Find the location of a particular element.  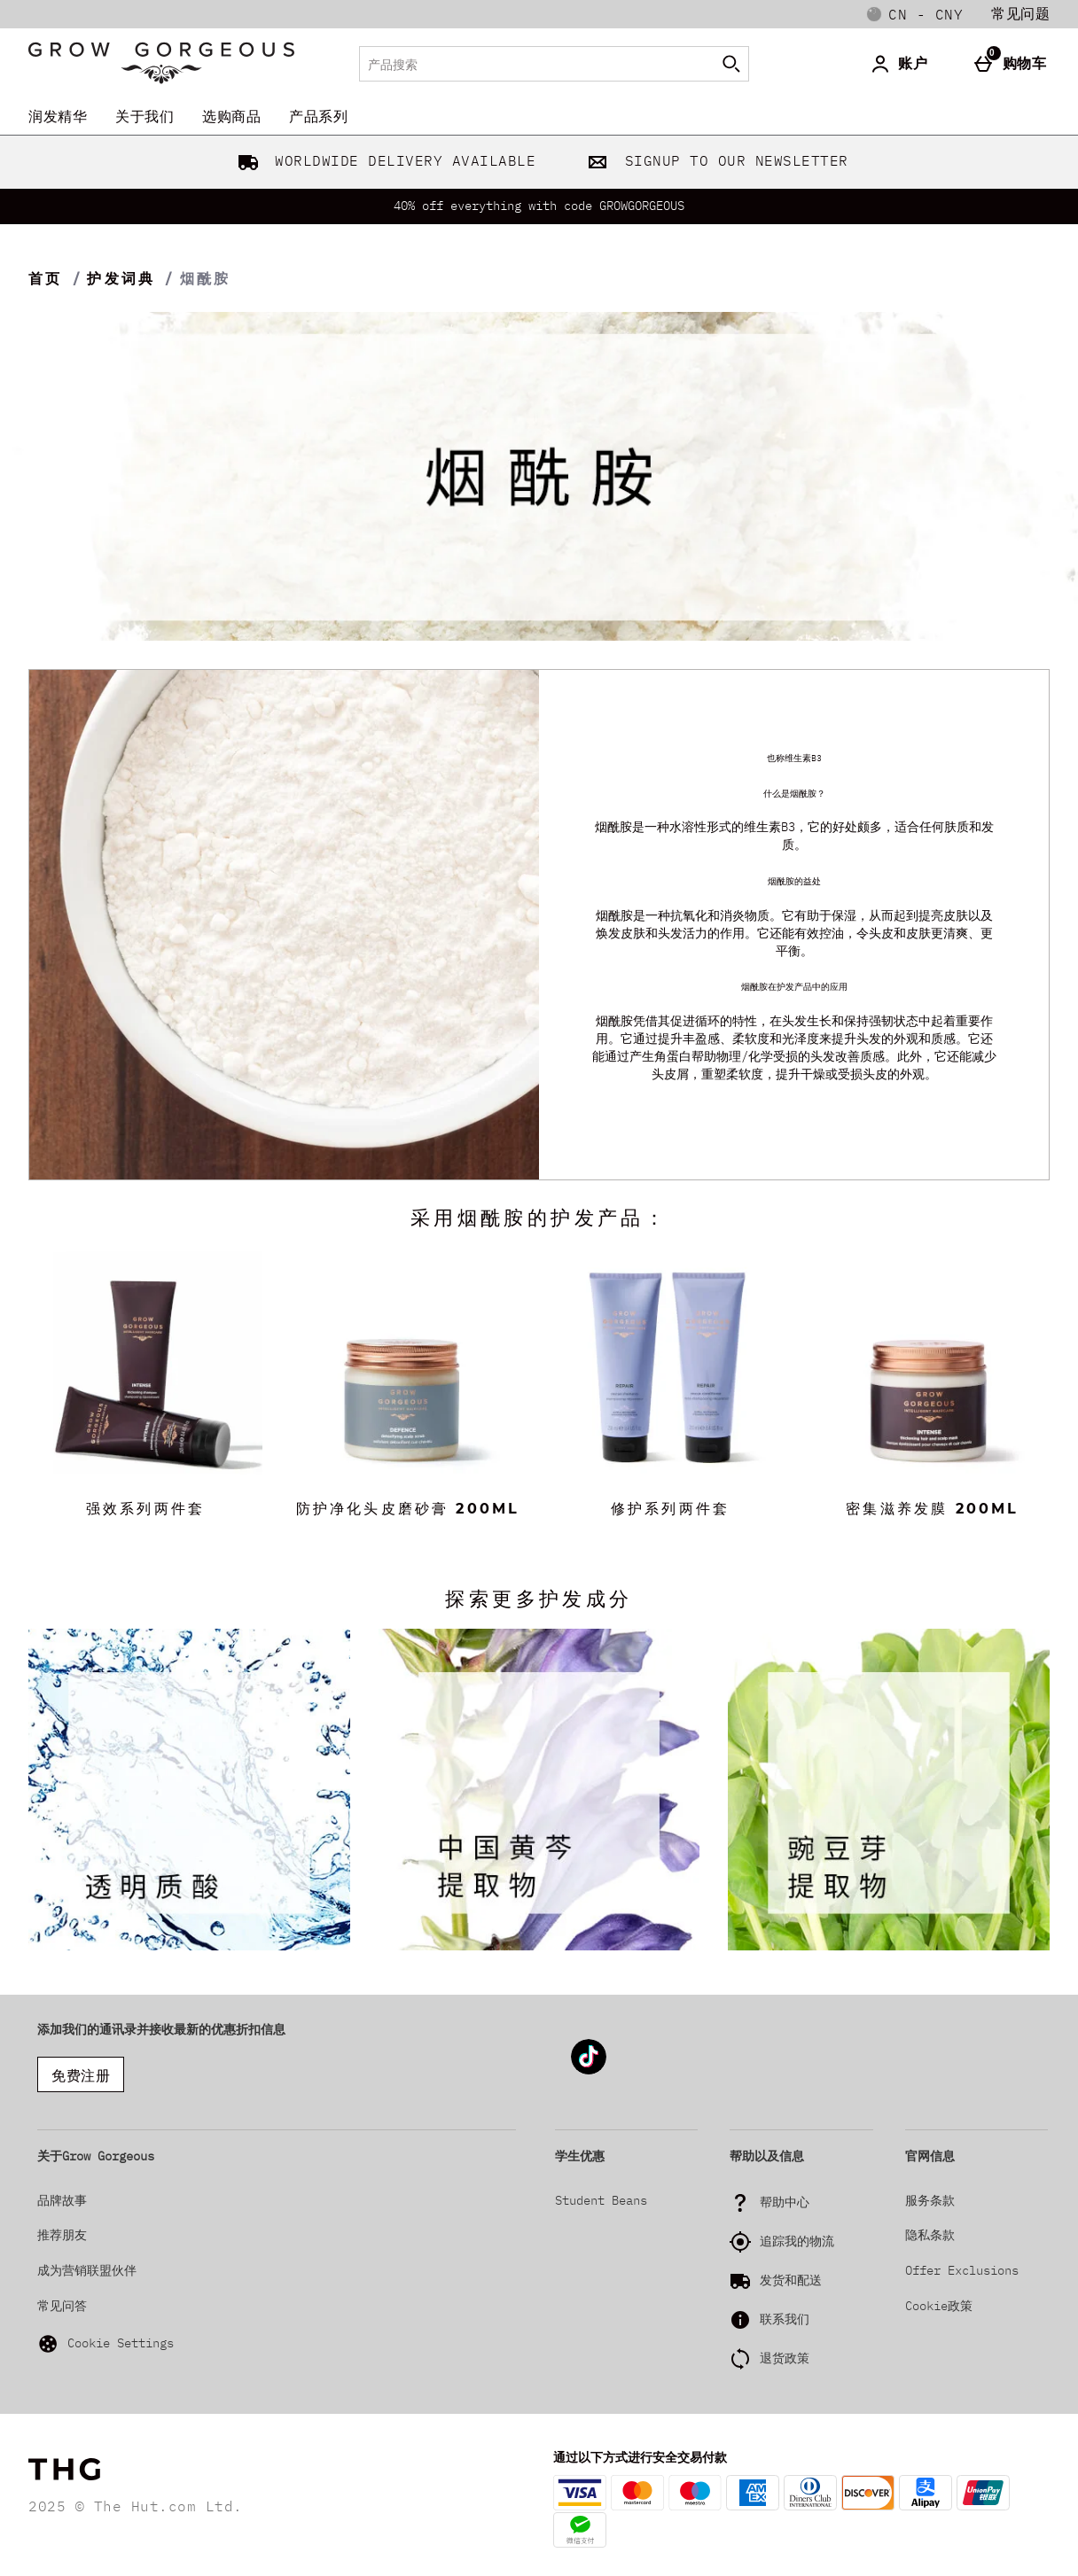

[开始搜索] is located at coordinates (731, 64).